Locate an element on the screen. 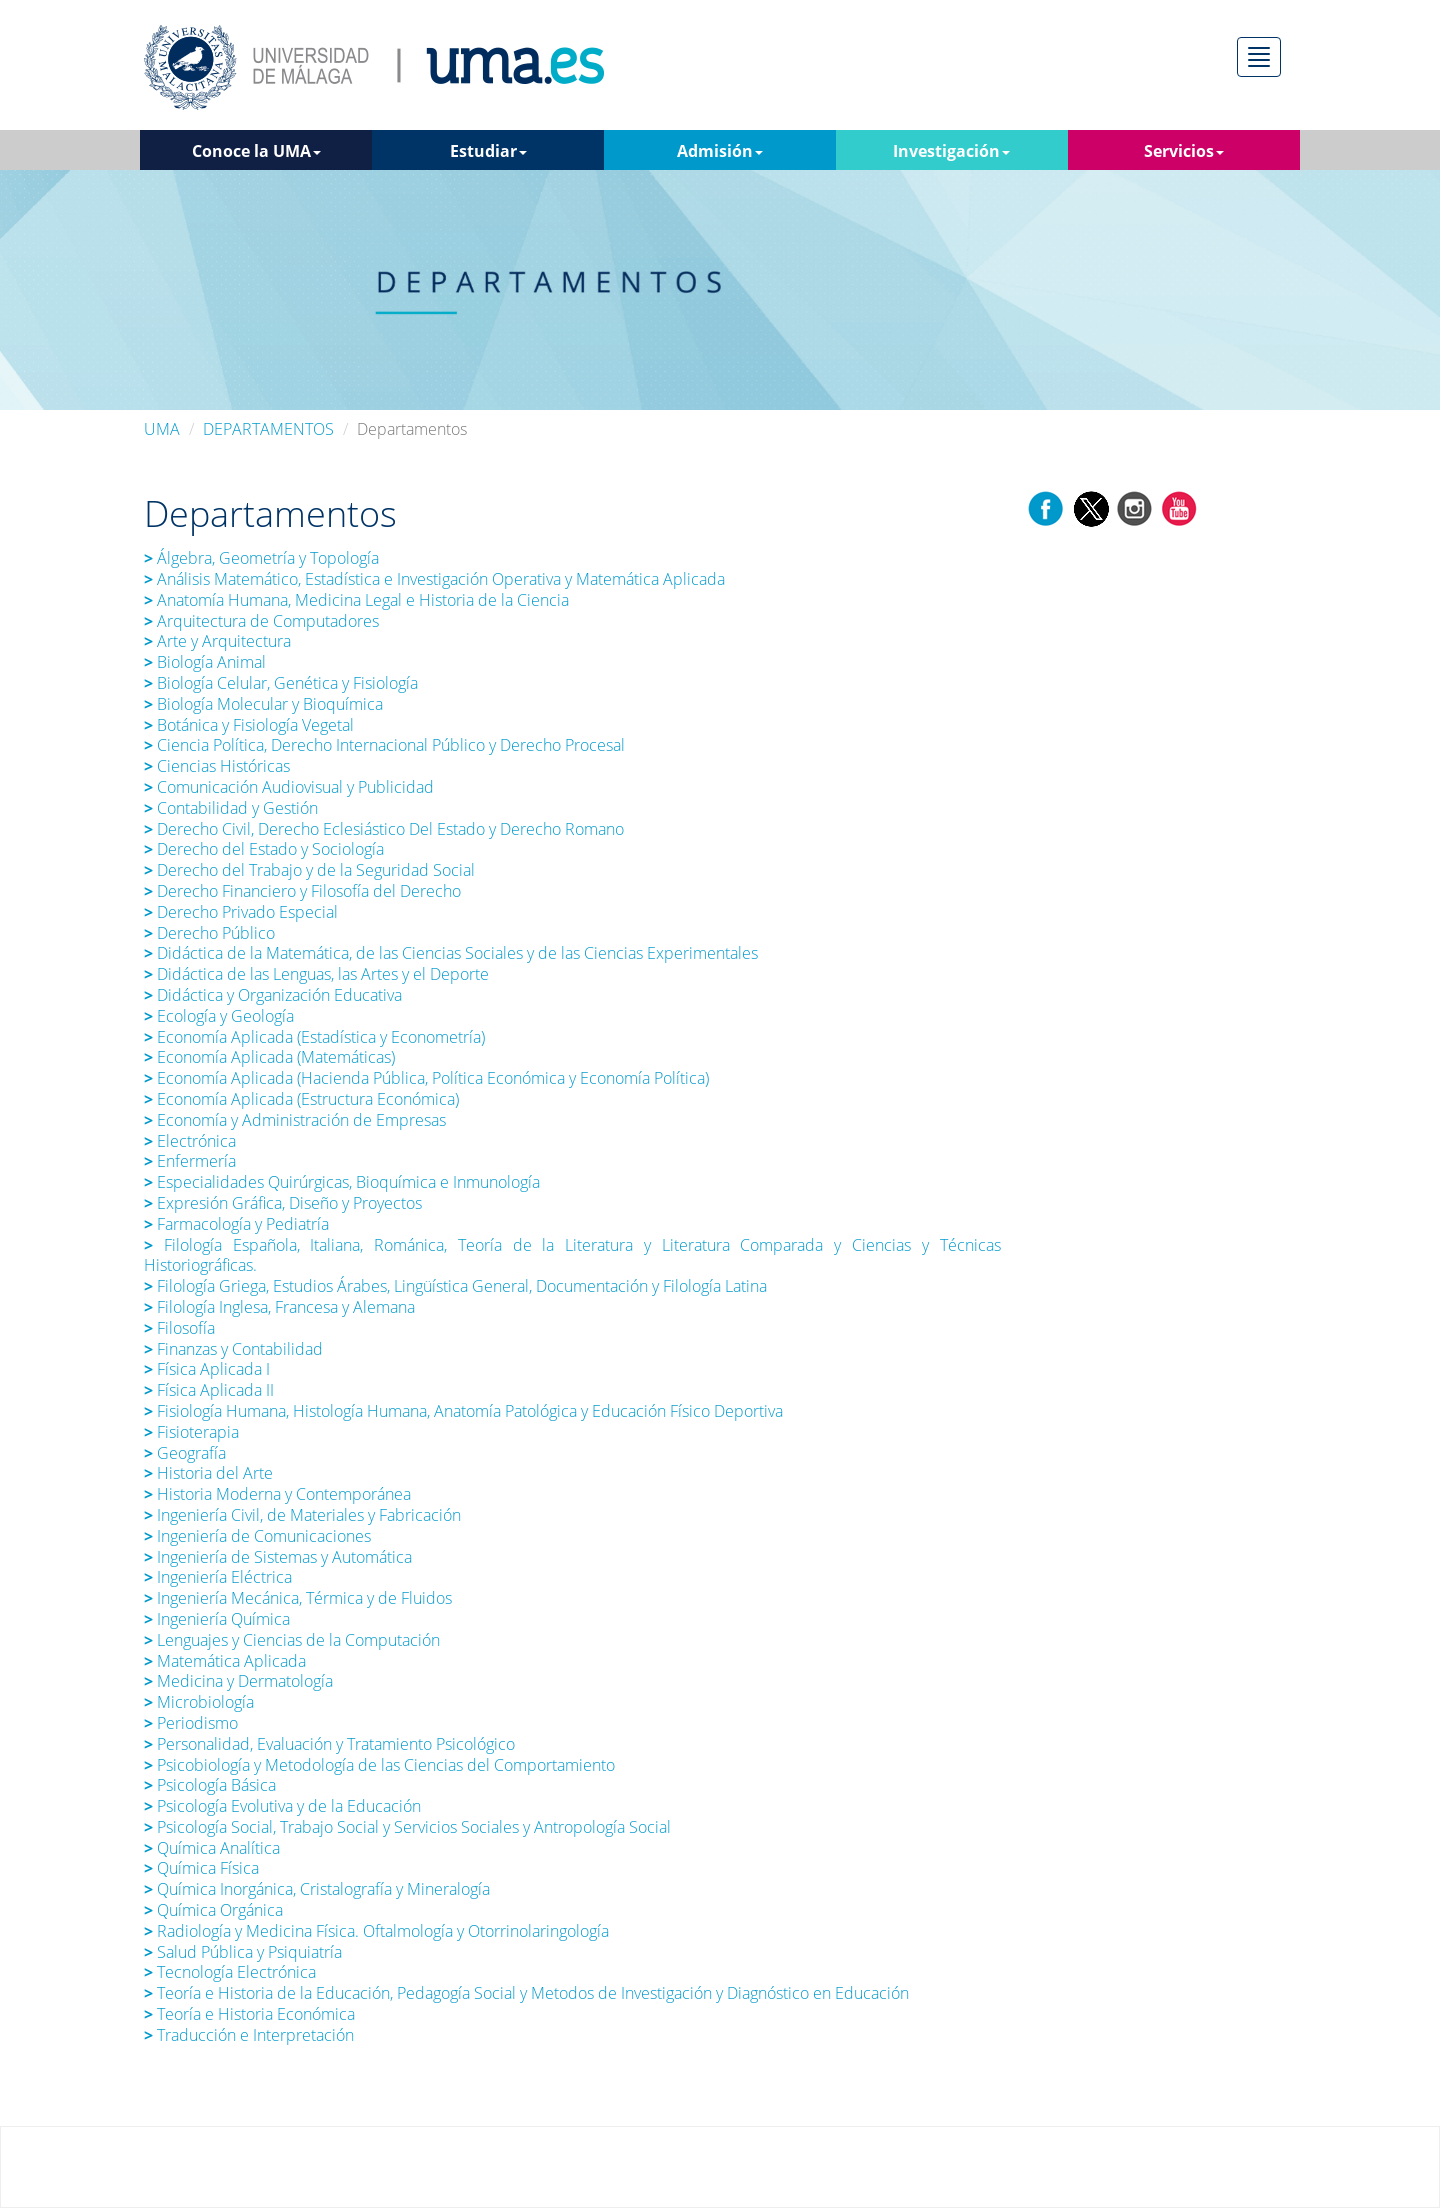  Filología Griega, Estudios Árabes, Lingüística General, Documentación y Filología Latina is located at coordinates (455, 1286).